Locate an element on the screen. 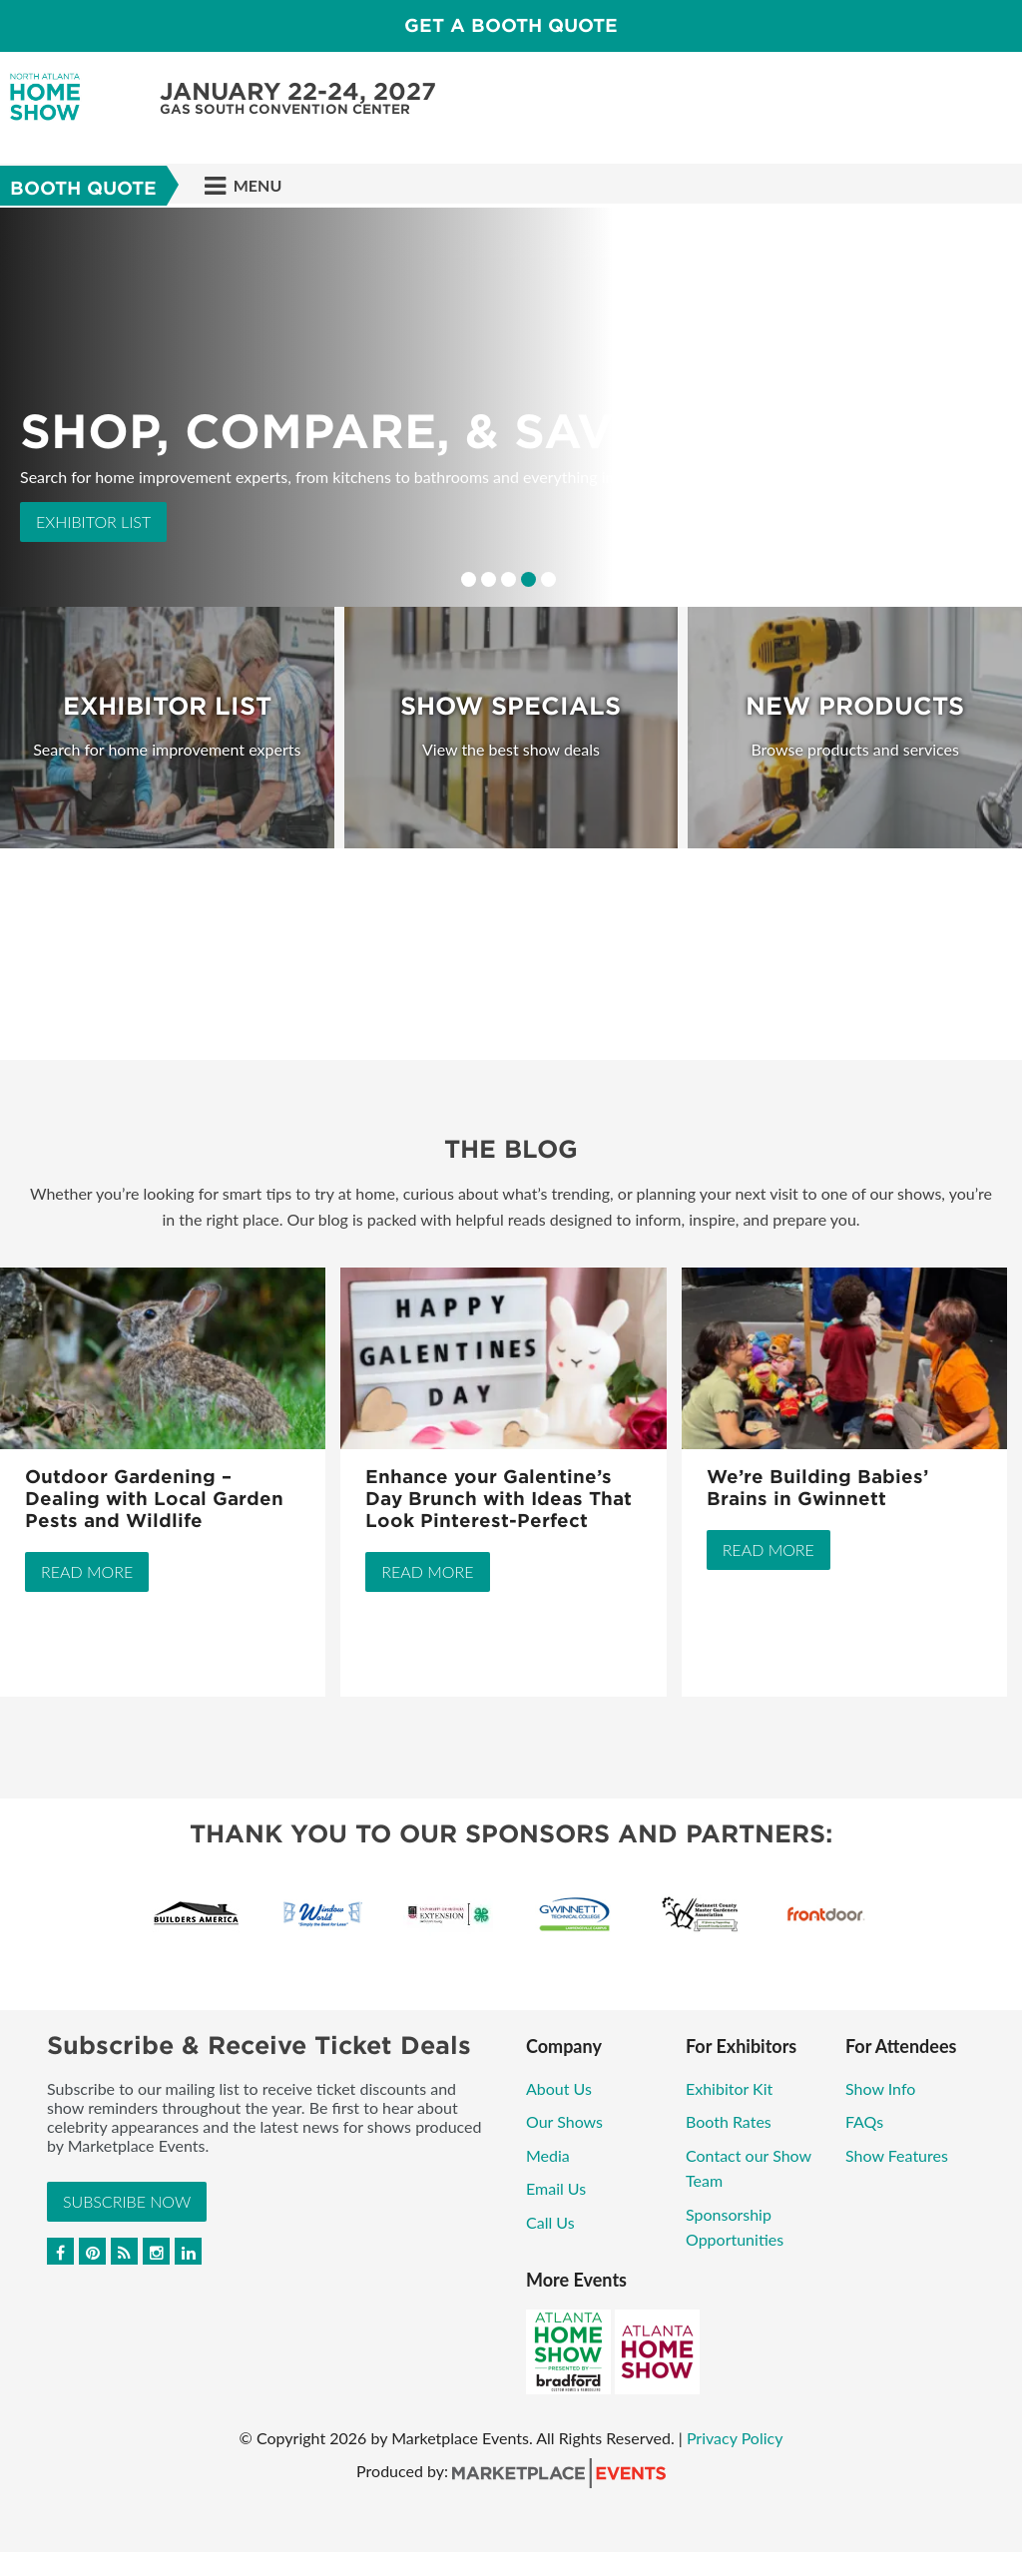 This screenshot has height=2576, width=1022. Enhance your Galentine’s Day Brunch with Ideas That Look Pinterest-Perfect is located at coordinates (498, 1498).